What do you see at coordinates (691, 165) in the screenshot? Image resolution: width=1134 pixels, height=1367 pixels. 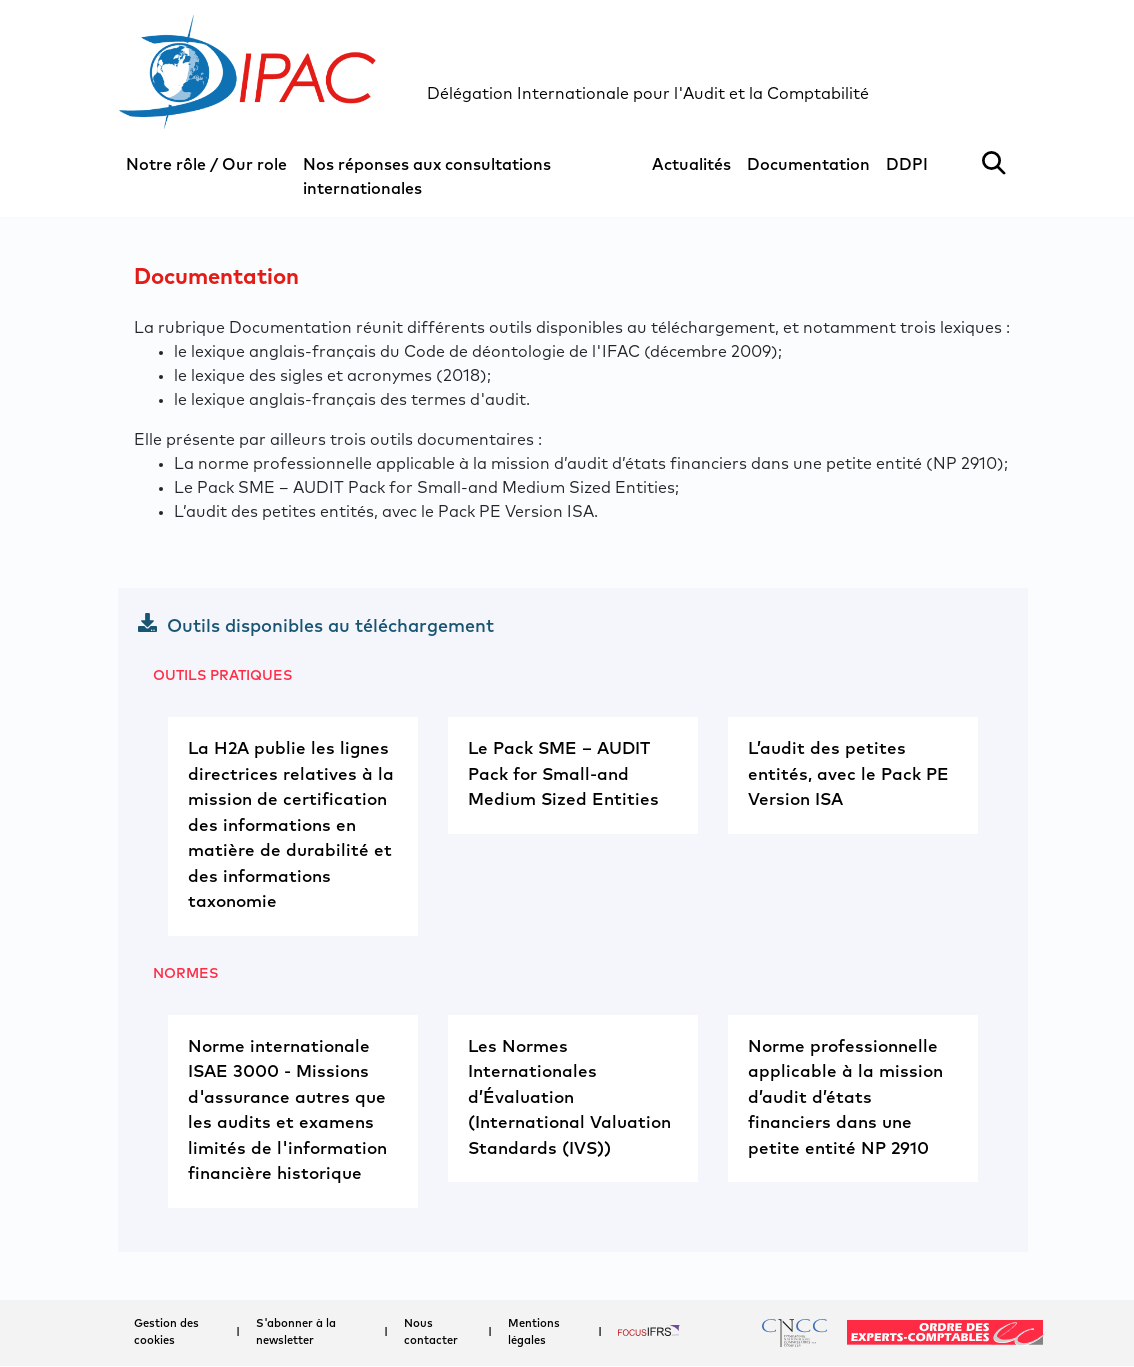 I see `Actualités [button]` at bounding box center [691, 165].